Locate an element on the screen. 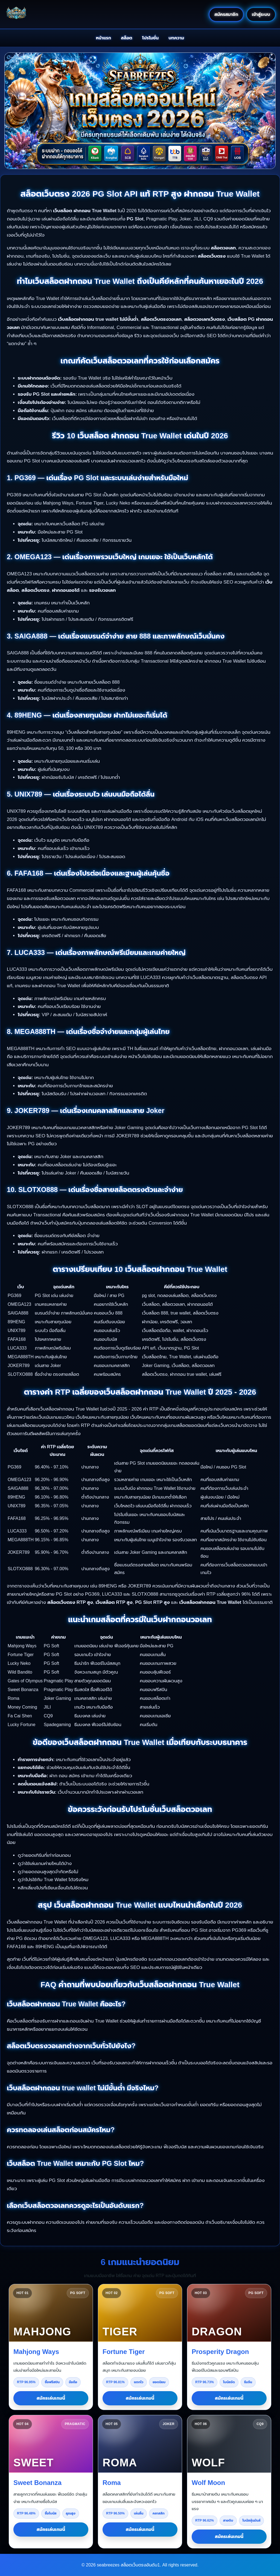  บทความ is located at coordinates (176, 38).